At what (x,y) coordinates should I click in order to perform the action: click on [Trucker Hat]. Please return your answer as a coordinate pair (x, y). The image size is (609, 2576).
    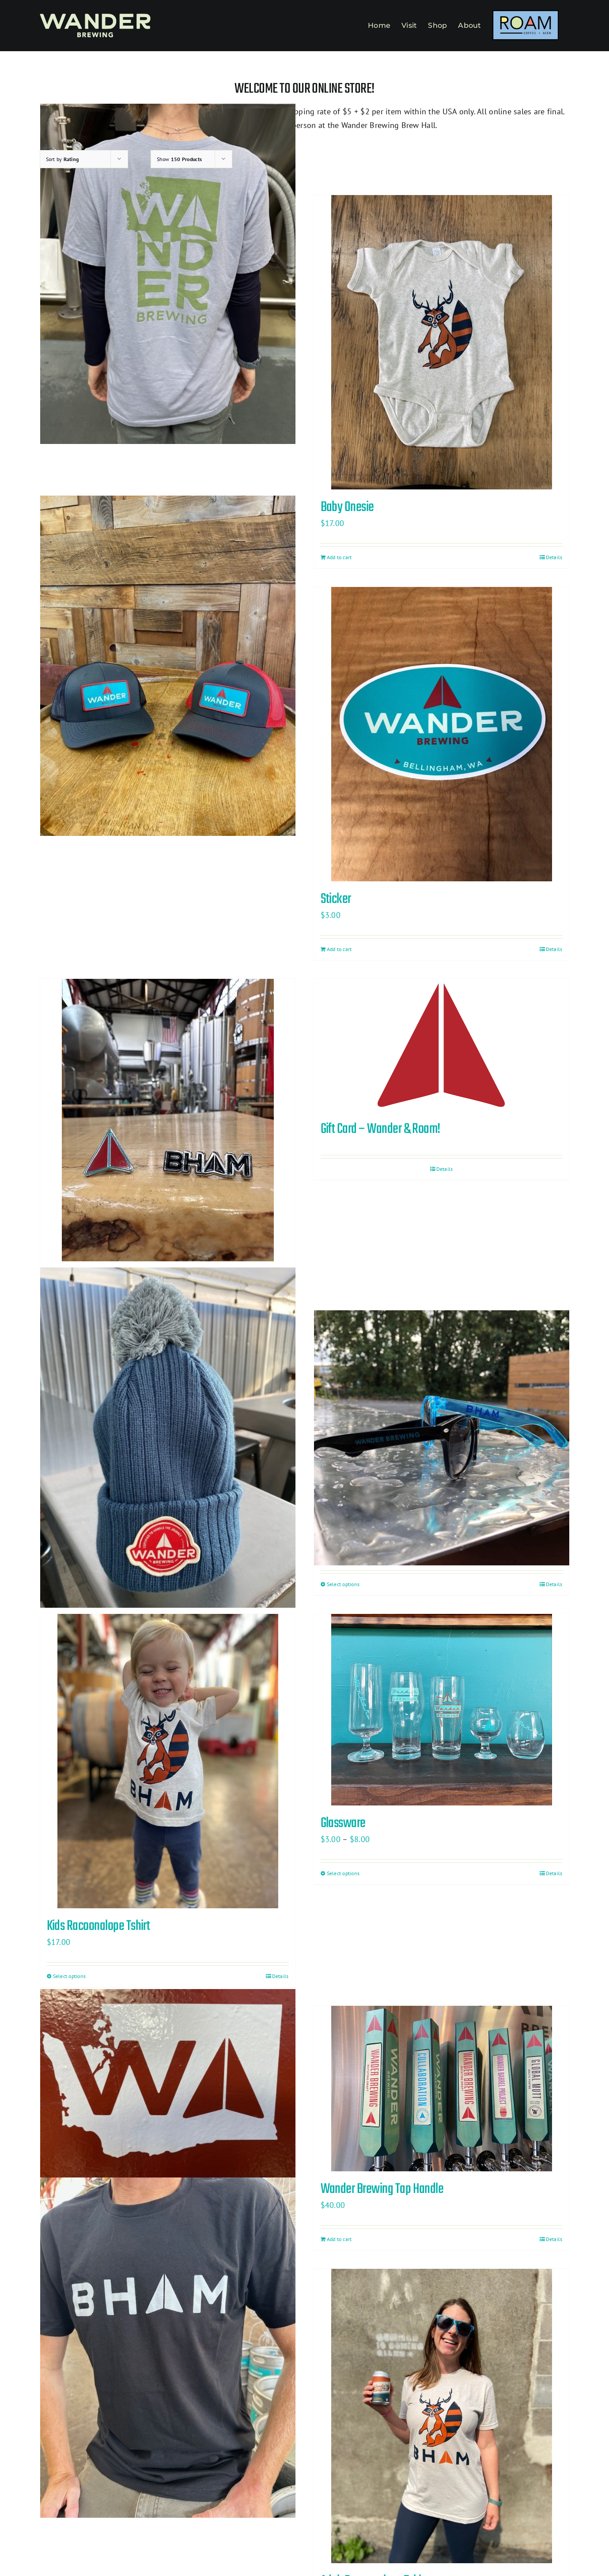
    Looking at the image, I should click on (167, 666).